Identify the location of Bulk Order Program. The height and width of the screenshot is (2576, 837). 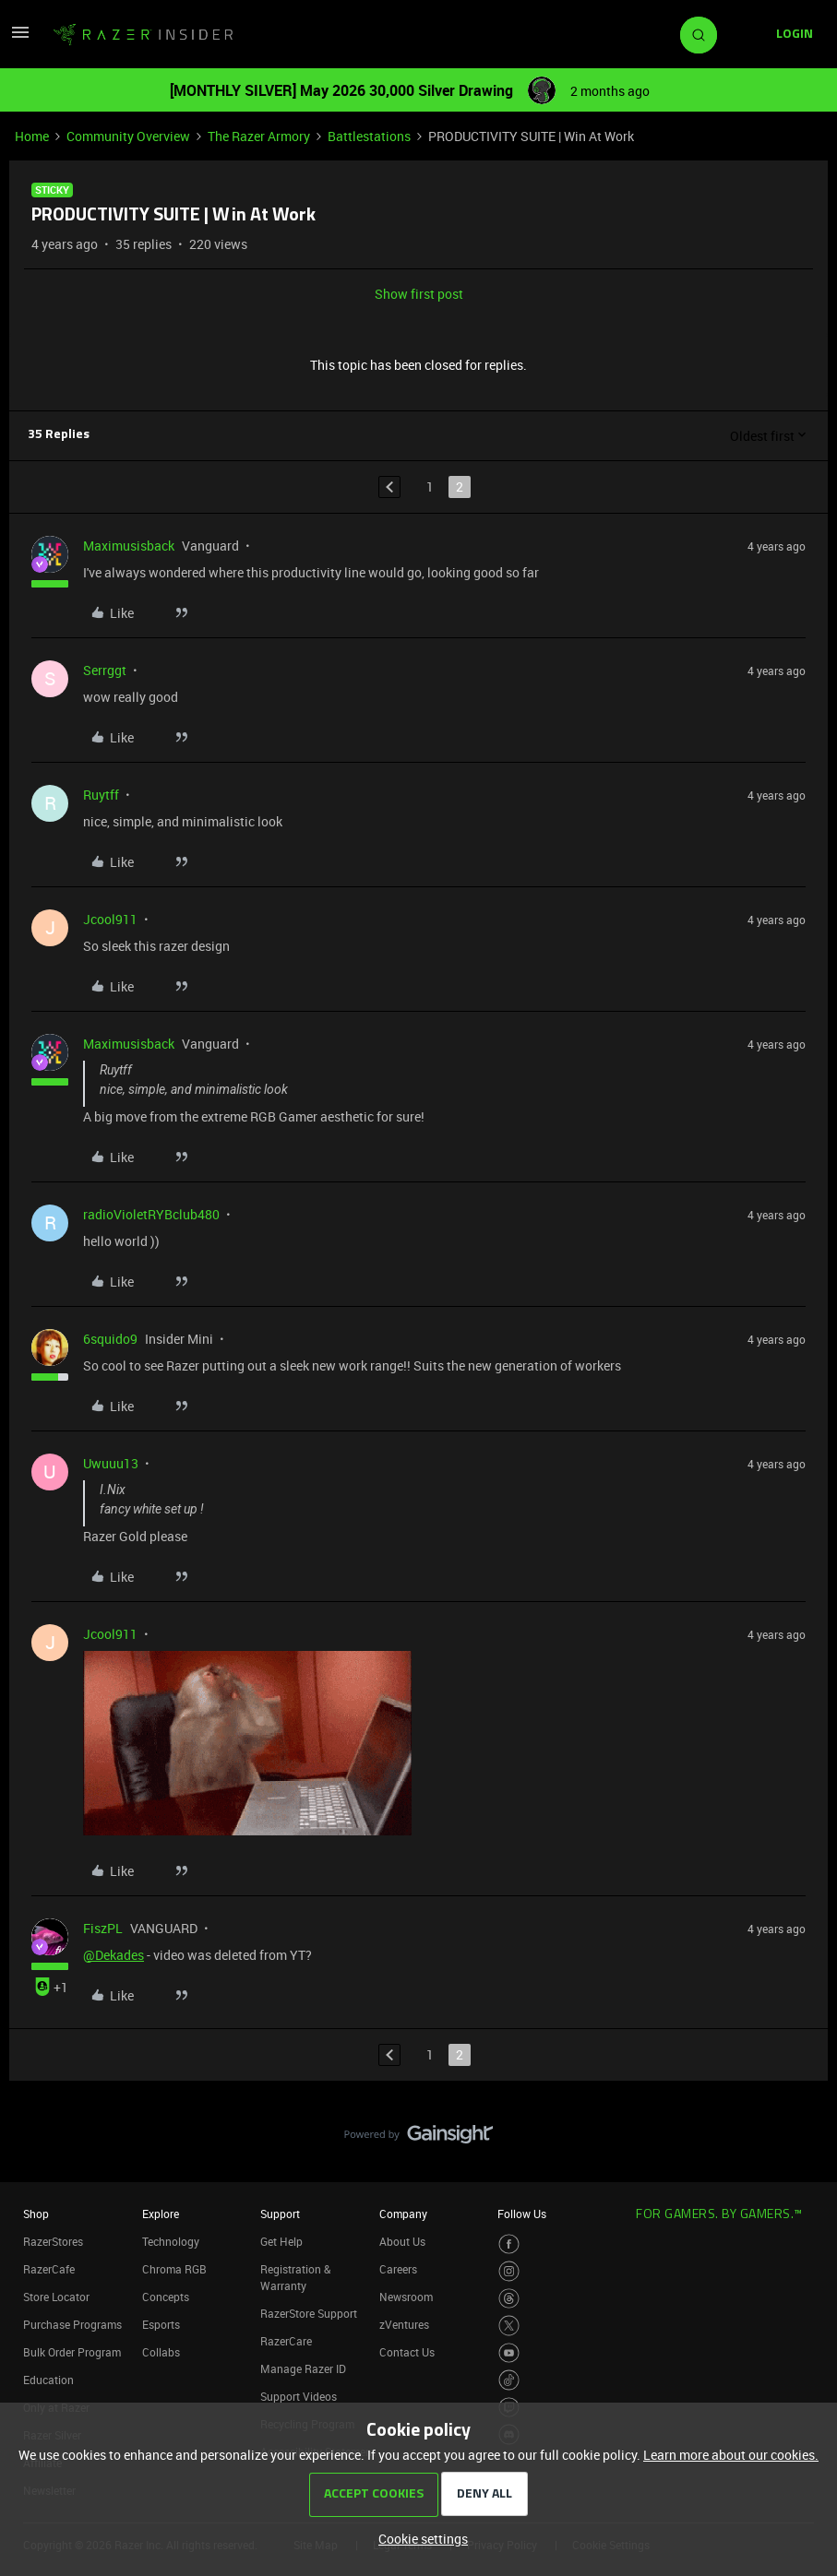
(72, 2352).